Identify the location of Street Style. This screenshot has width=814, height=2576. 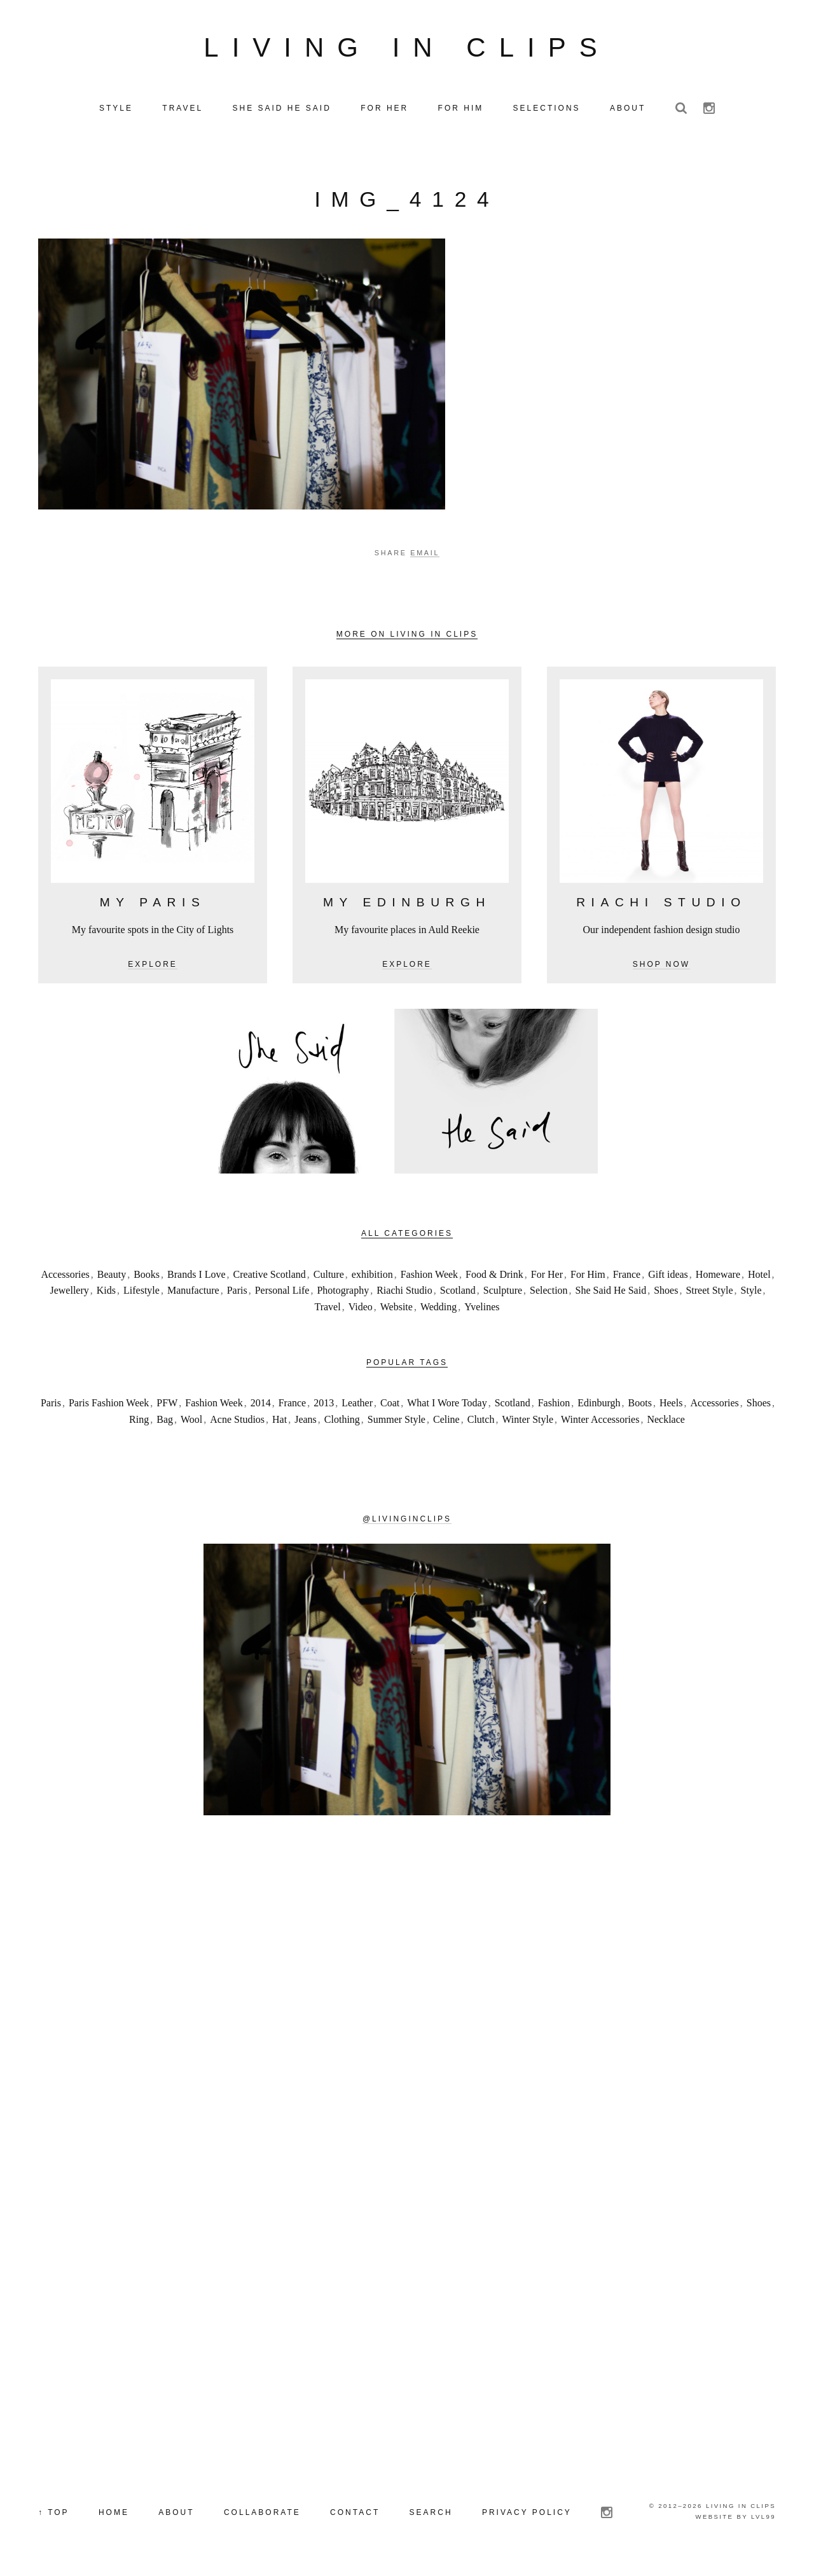
(709, 1293).